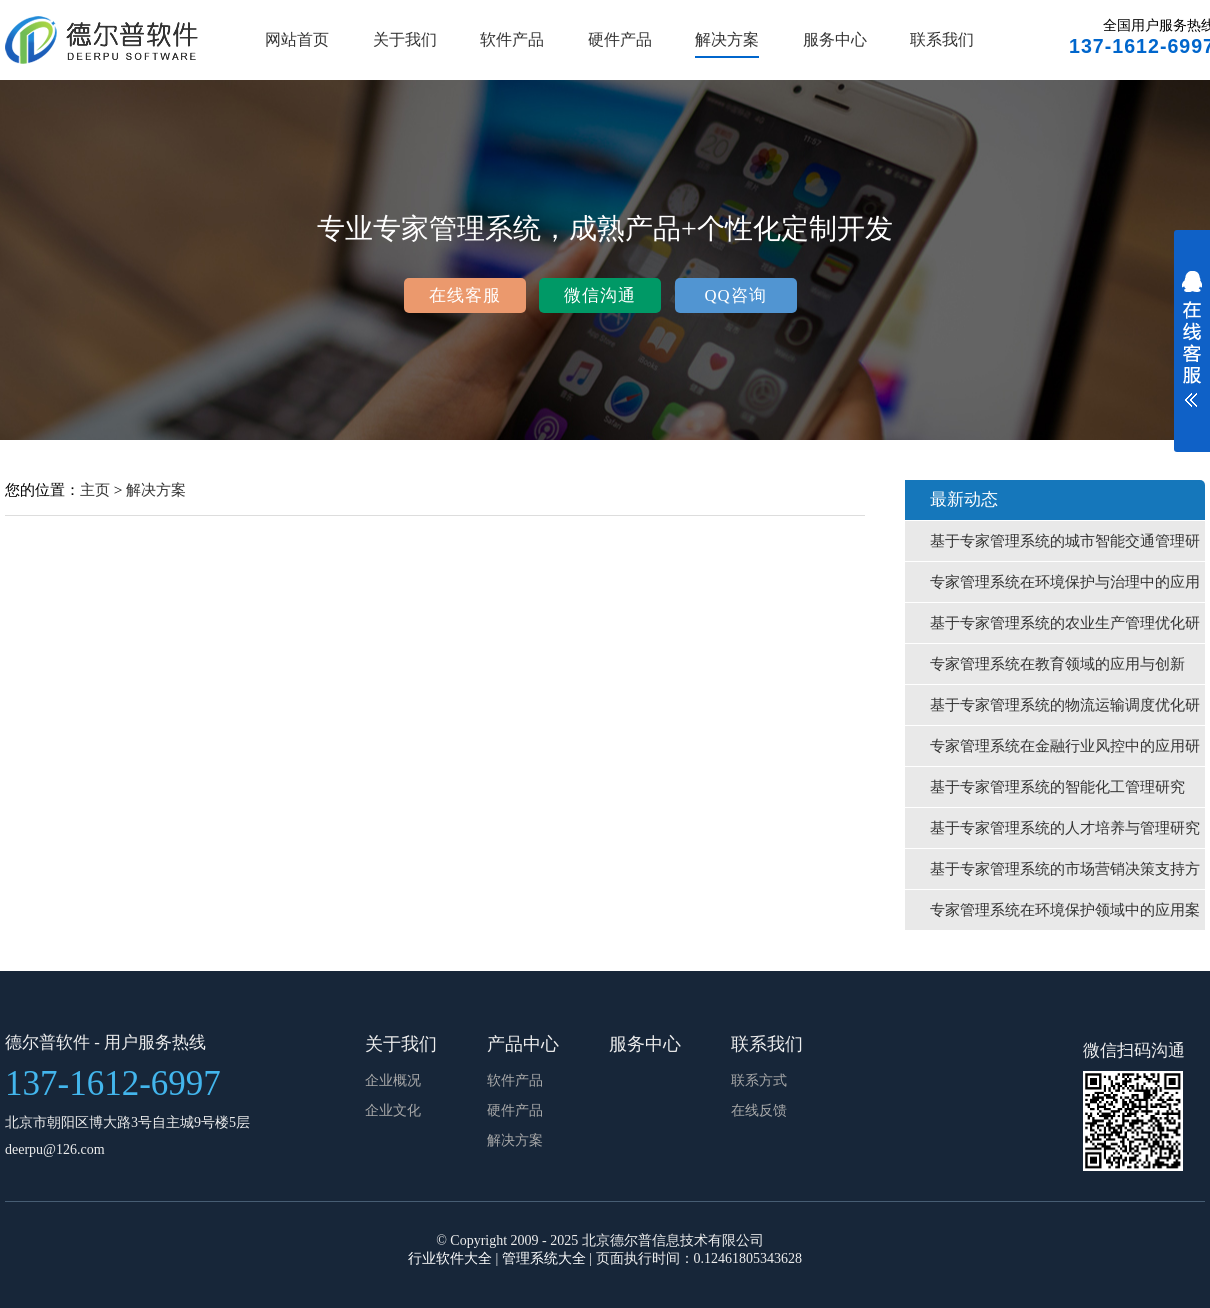  What do you see at coordinates (1192, 352) in the screenshot?
I see `展开` at bounding box center [1192, 352].